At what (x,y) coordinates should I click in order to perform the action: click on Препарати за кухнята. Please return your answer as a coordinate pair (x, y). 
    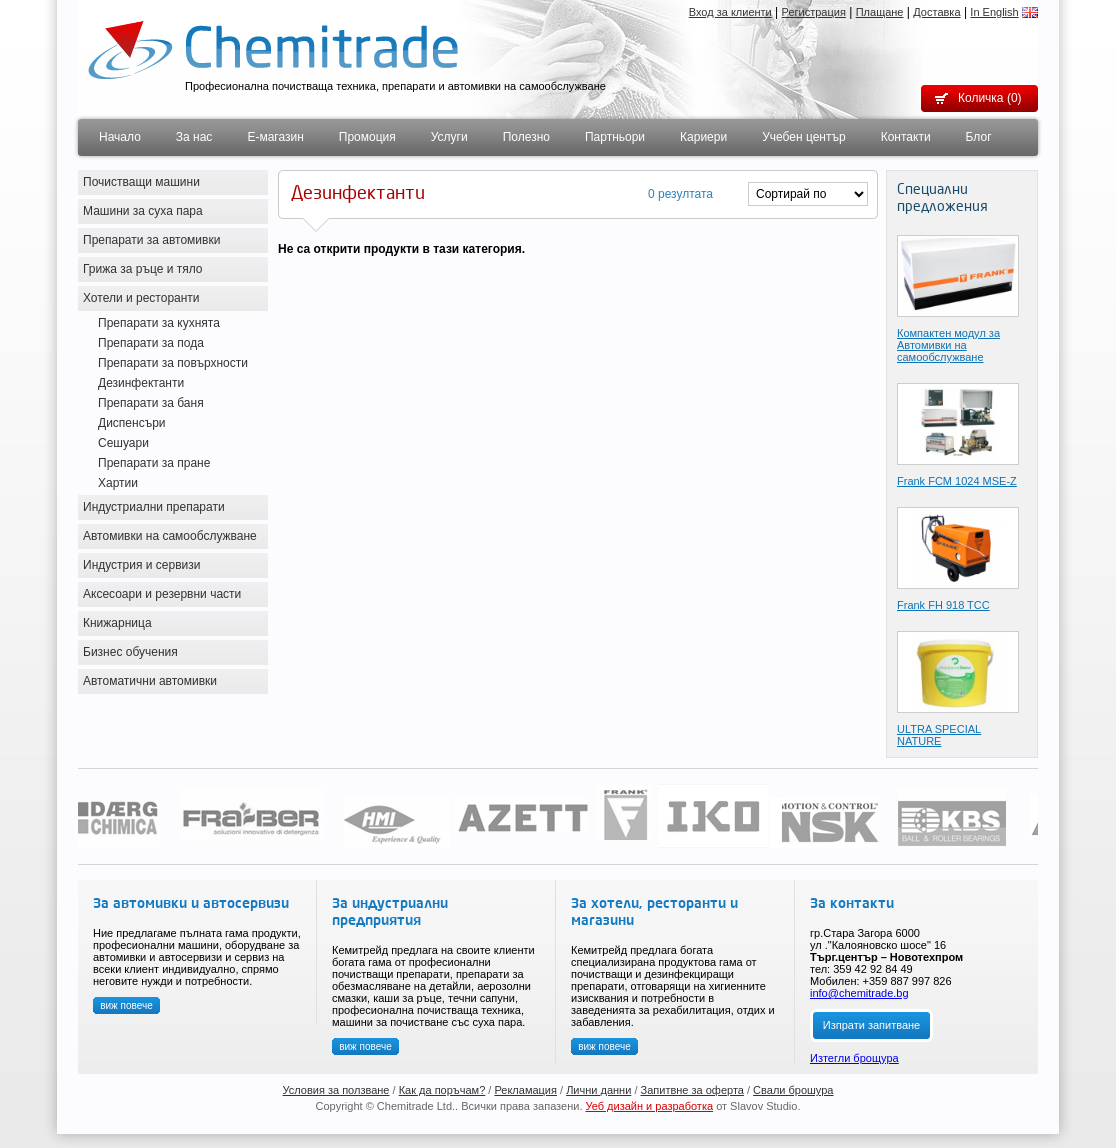
    Looking at the image, I should click on (159, 323).